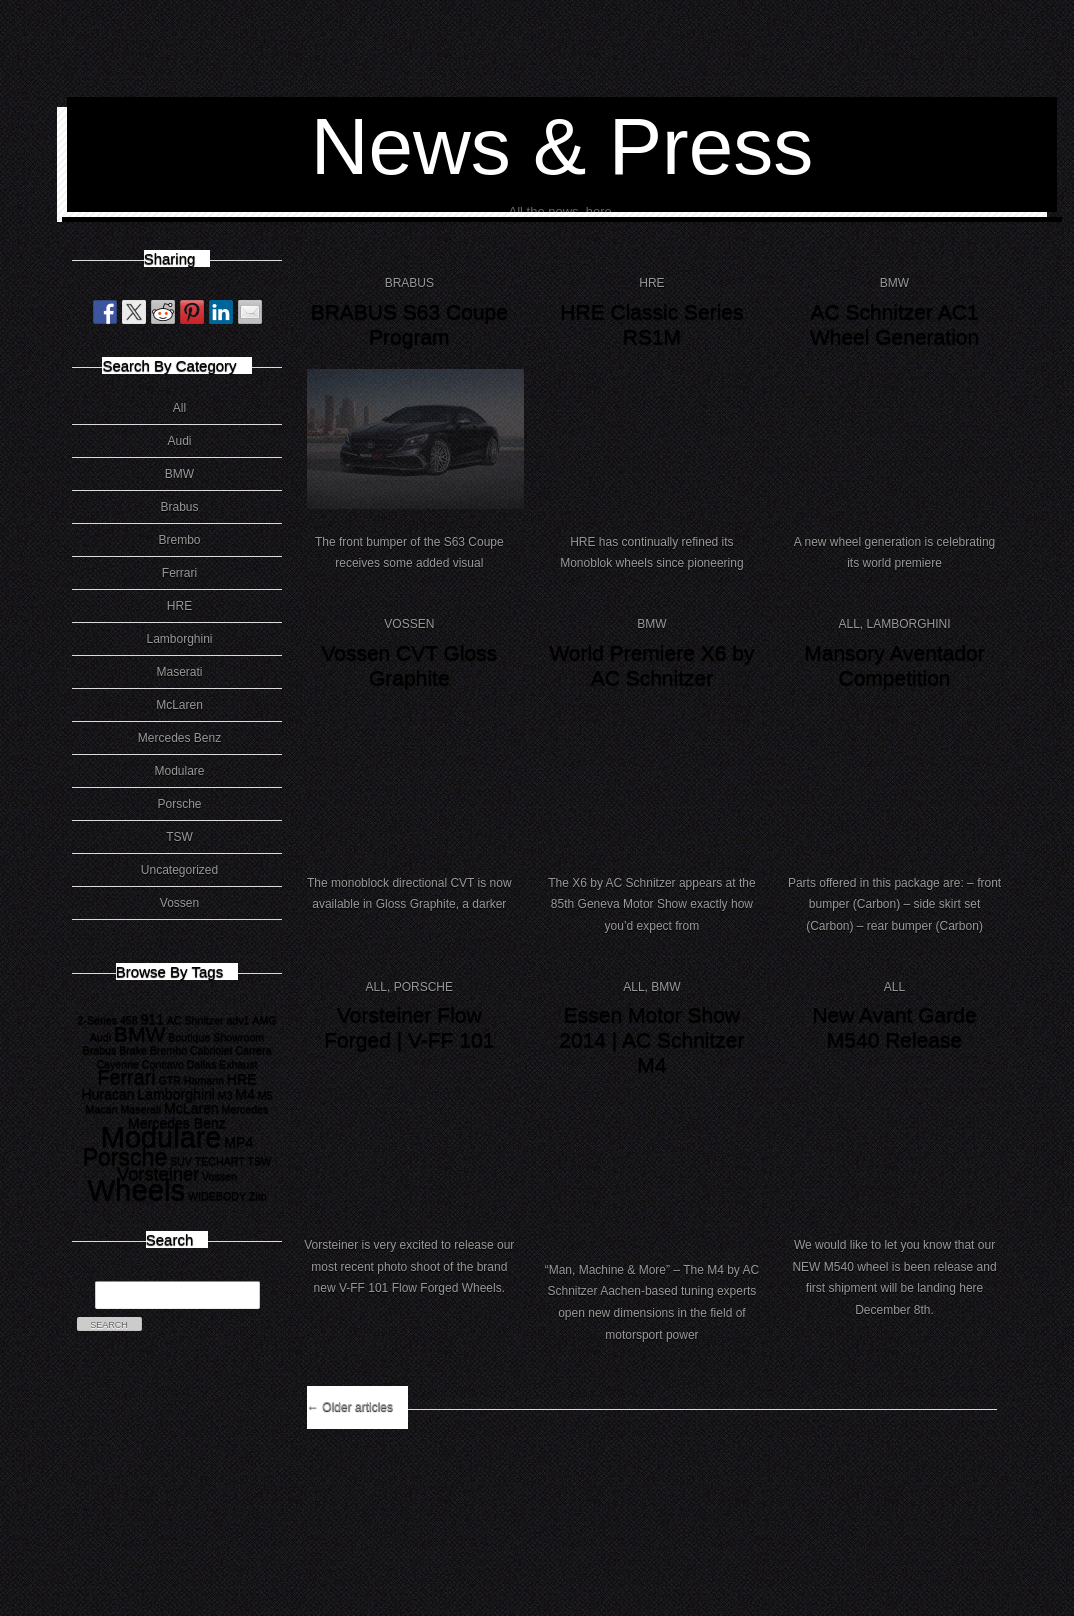 The width and height of the screenshot is (1074, 1616). I want to click on 2-Series [2-Series (1 item)], so click(97, 1020).